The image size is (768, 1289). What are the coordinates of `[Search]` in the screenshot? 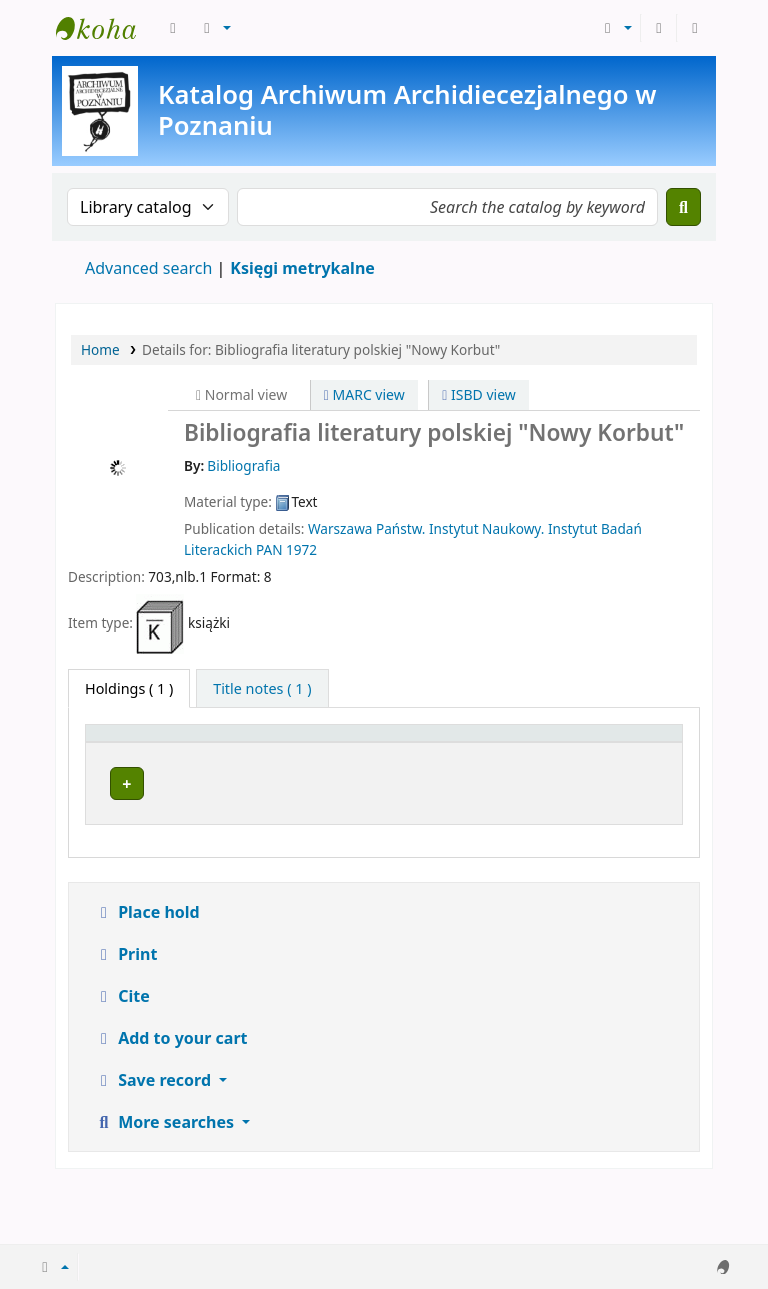 It's located at (683, 207).